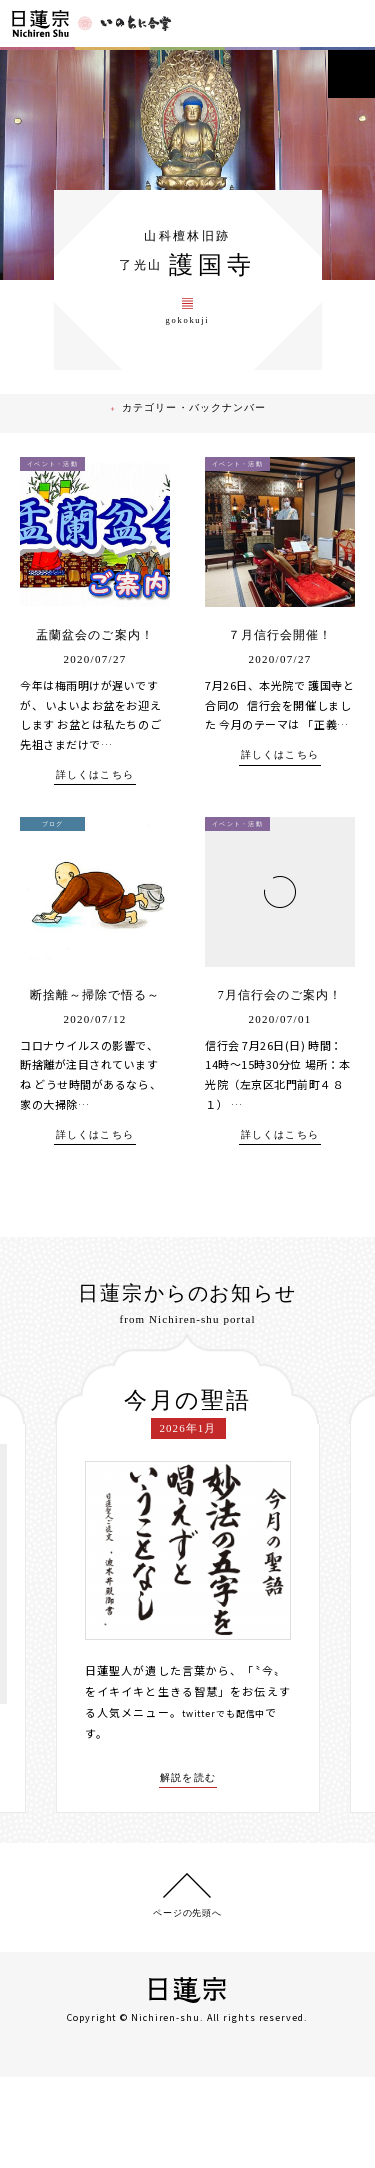 The height and width of the screenshot is (2168, 375). What do you see at coordinates (95, 698) in the screenshot?
I see `盂蘭盆会のご案内！` at bounding box center [95, 698].